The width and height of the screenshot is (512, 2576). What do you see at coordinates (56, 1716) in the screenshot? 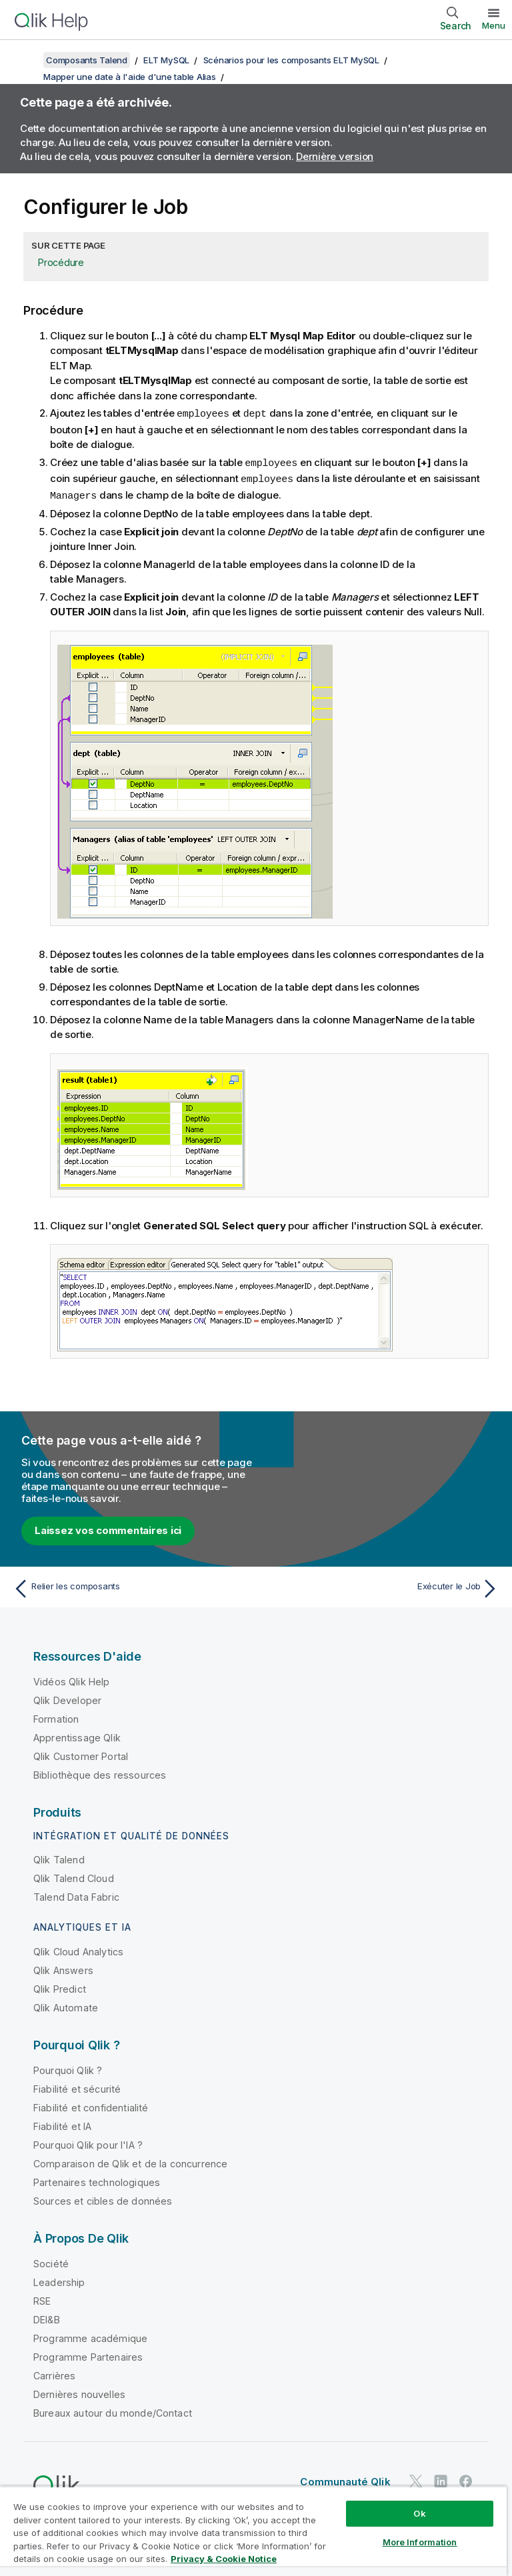
I see `Formation` at bounding box center [56, 1716].